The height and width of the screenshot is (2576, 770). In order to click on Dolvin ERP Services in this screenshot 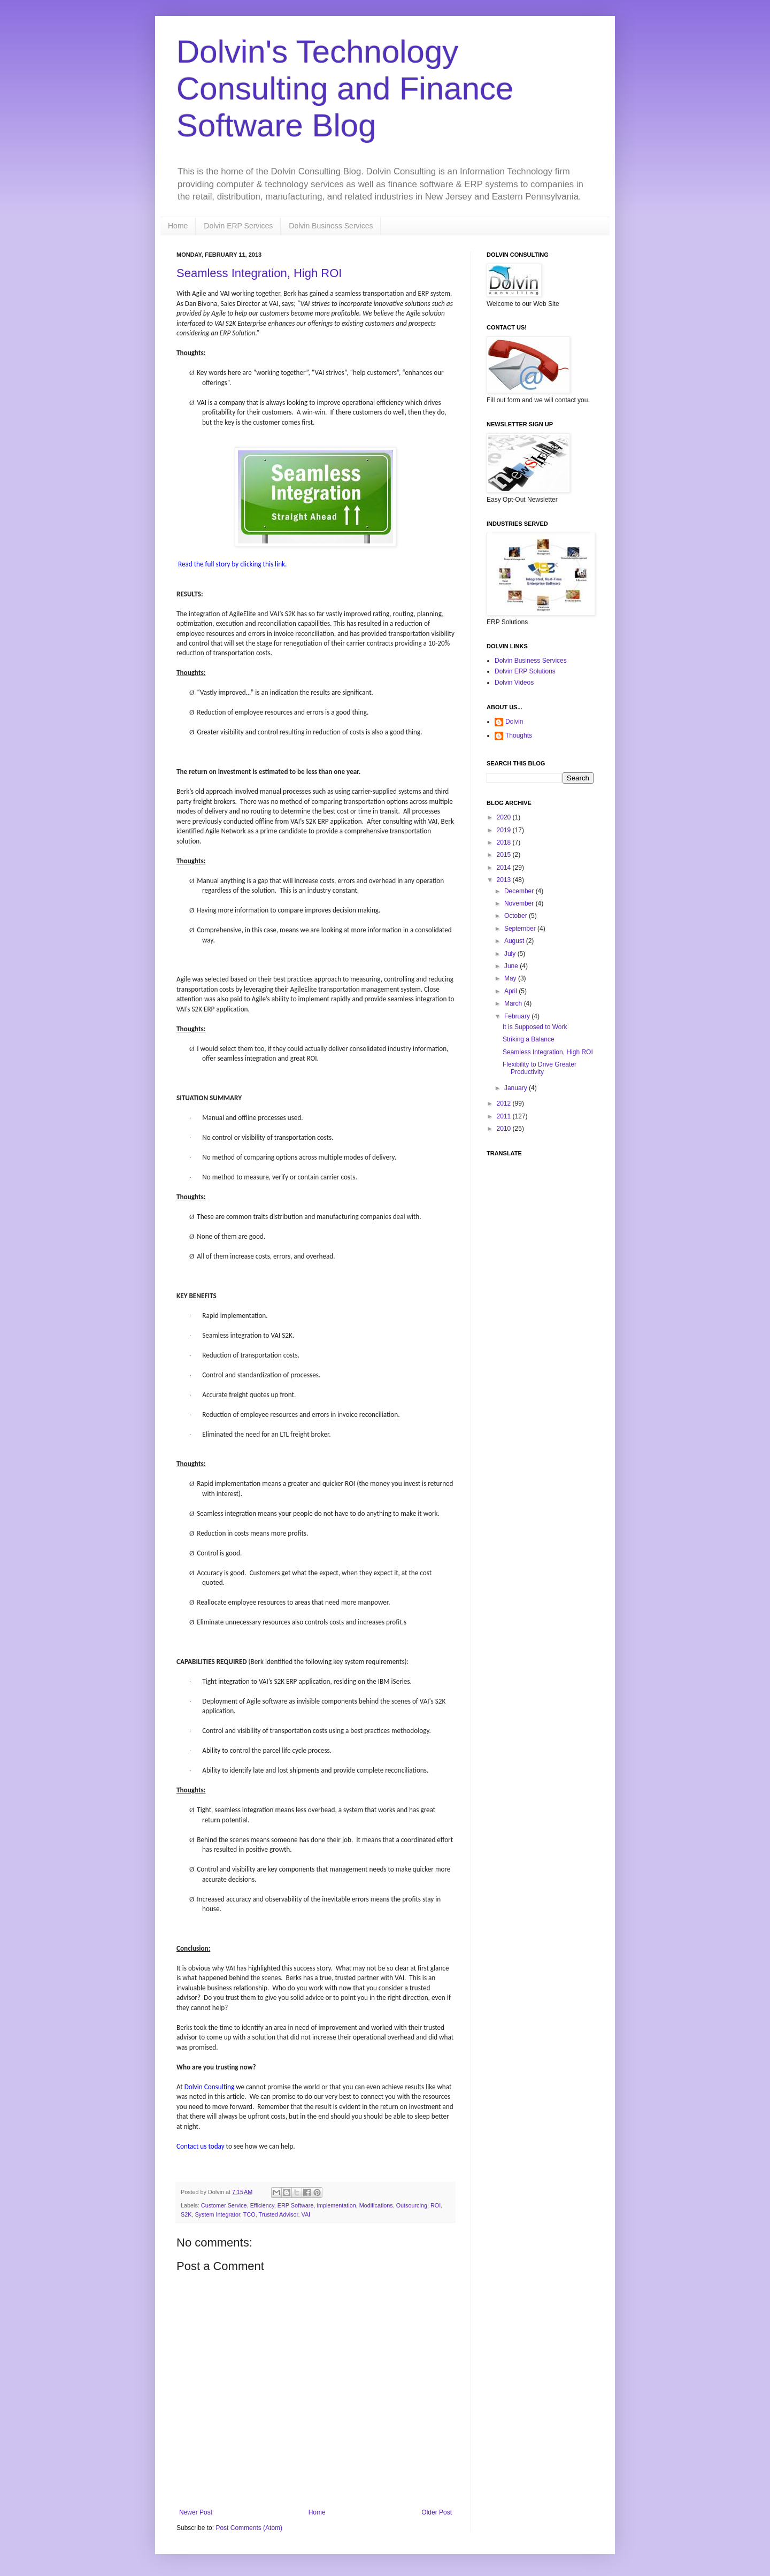, I will do `click(238, 225)`.